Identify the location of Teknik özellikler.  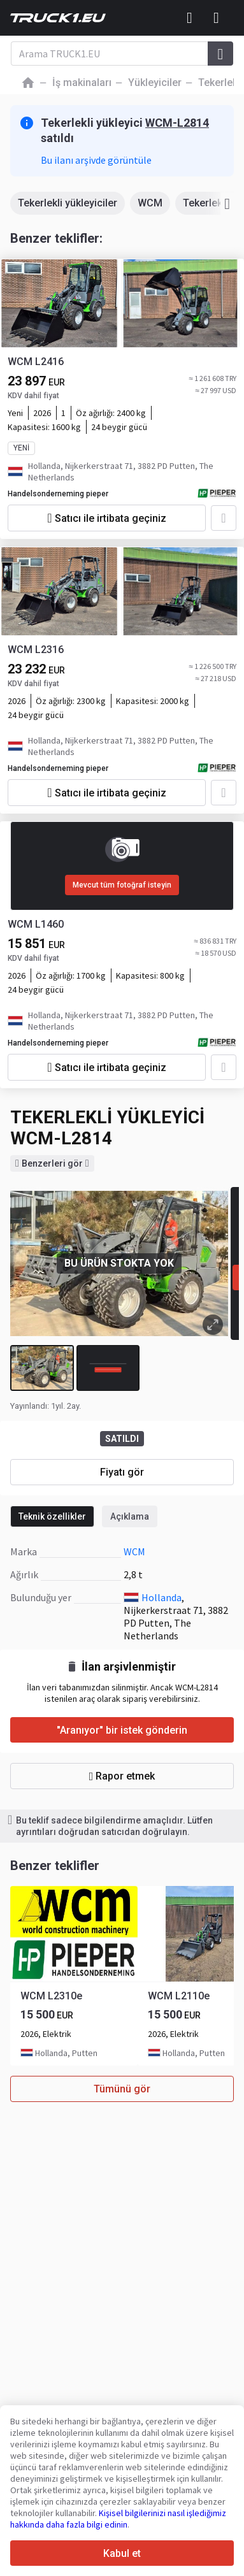
(52, 1516).